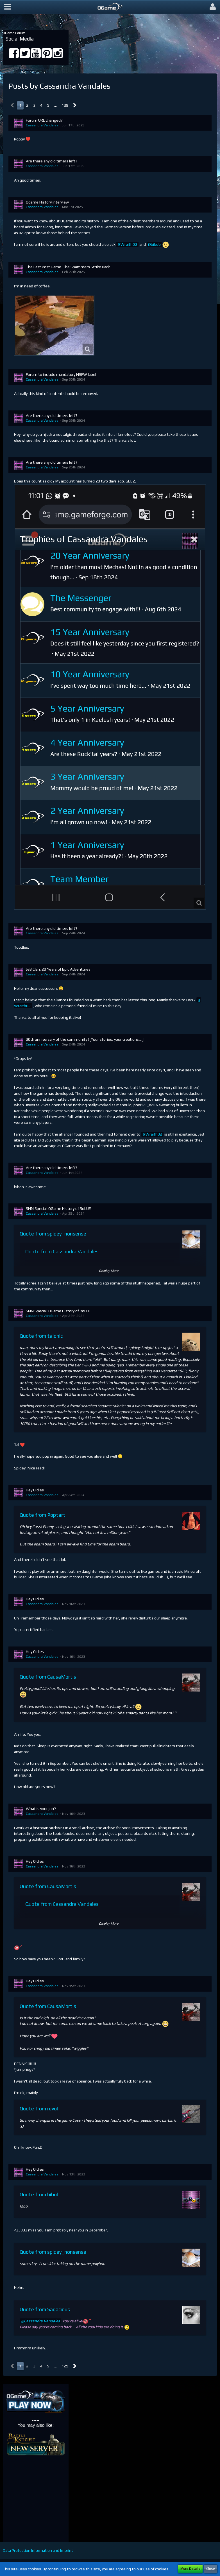  Describe the element at coordinates (210, 2569) in the screenshot. I see `Close` at that location.